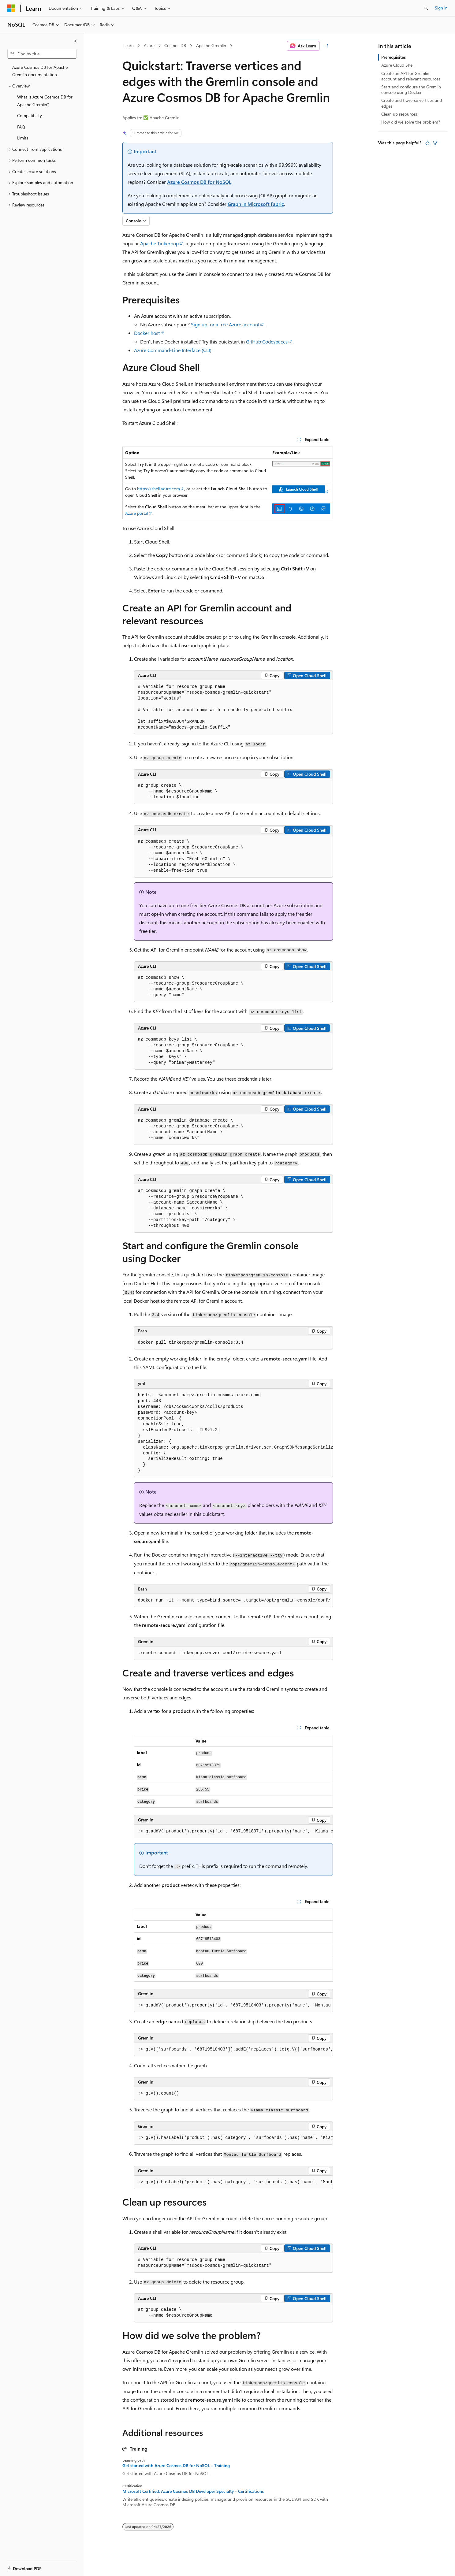 This screenshot has width=455, height=2576. What do you see at coordinates (397, 65) in the screenshot?
I see `Azure Cloud Shell` at bounding box center [397, 65].